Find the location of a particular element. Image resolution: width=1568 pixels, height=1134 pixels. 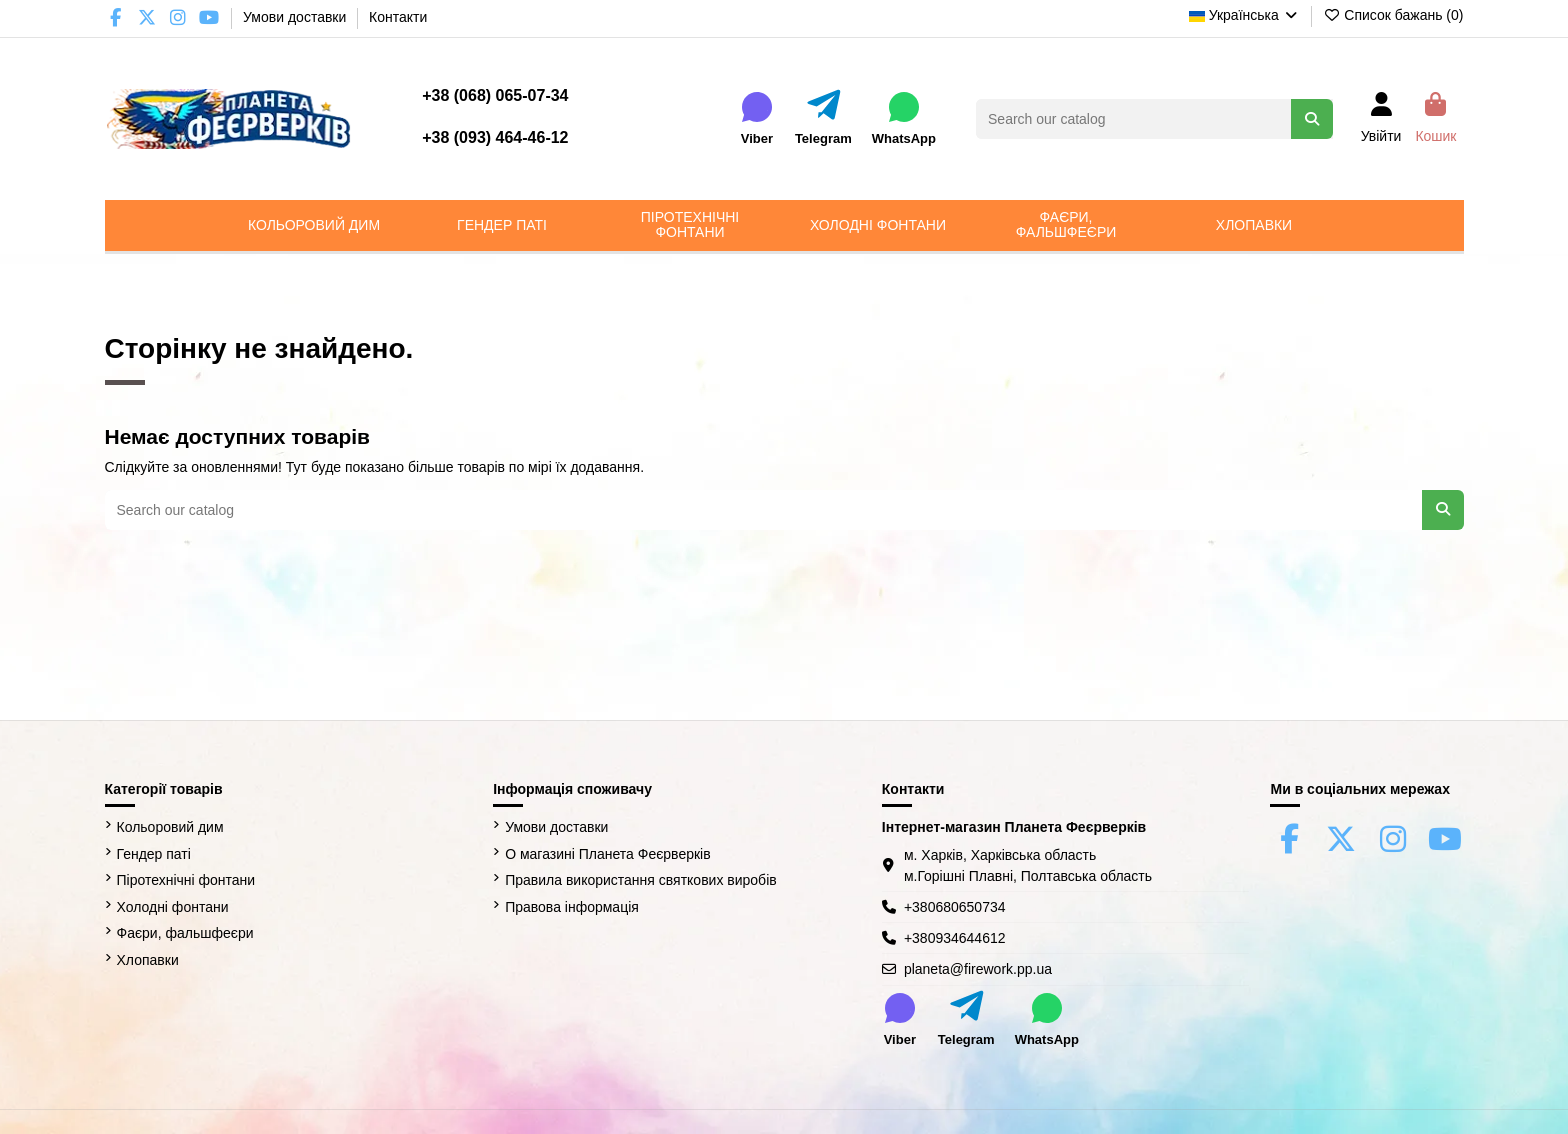

Кольоровий дим is located at coordinates (170, 827).